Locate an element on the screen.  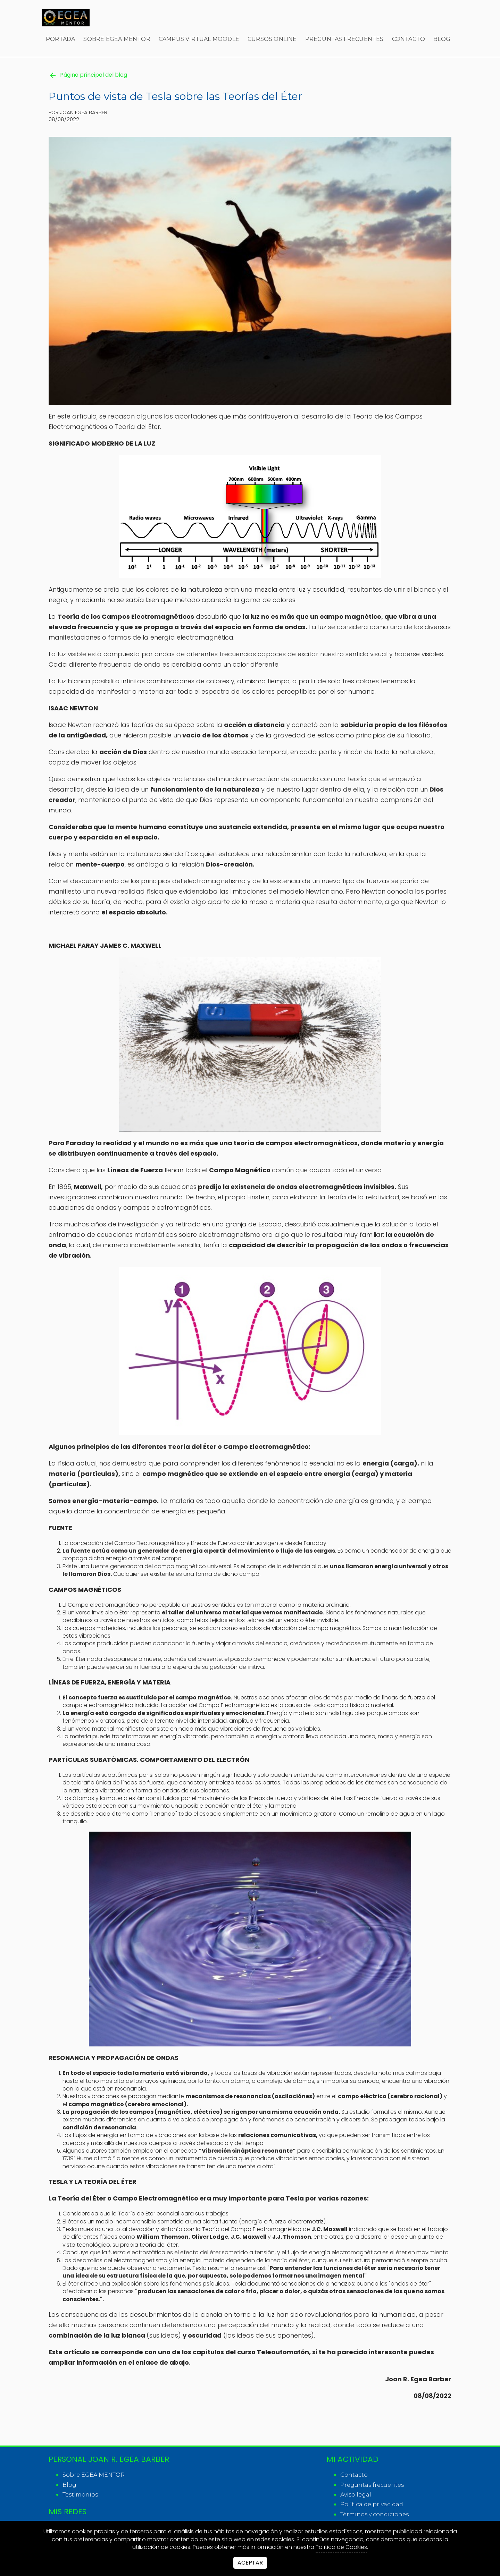
Política de Cookies is located at coordinates (341, 2547).